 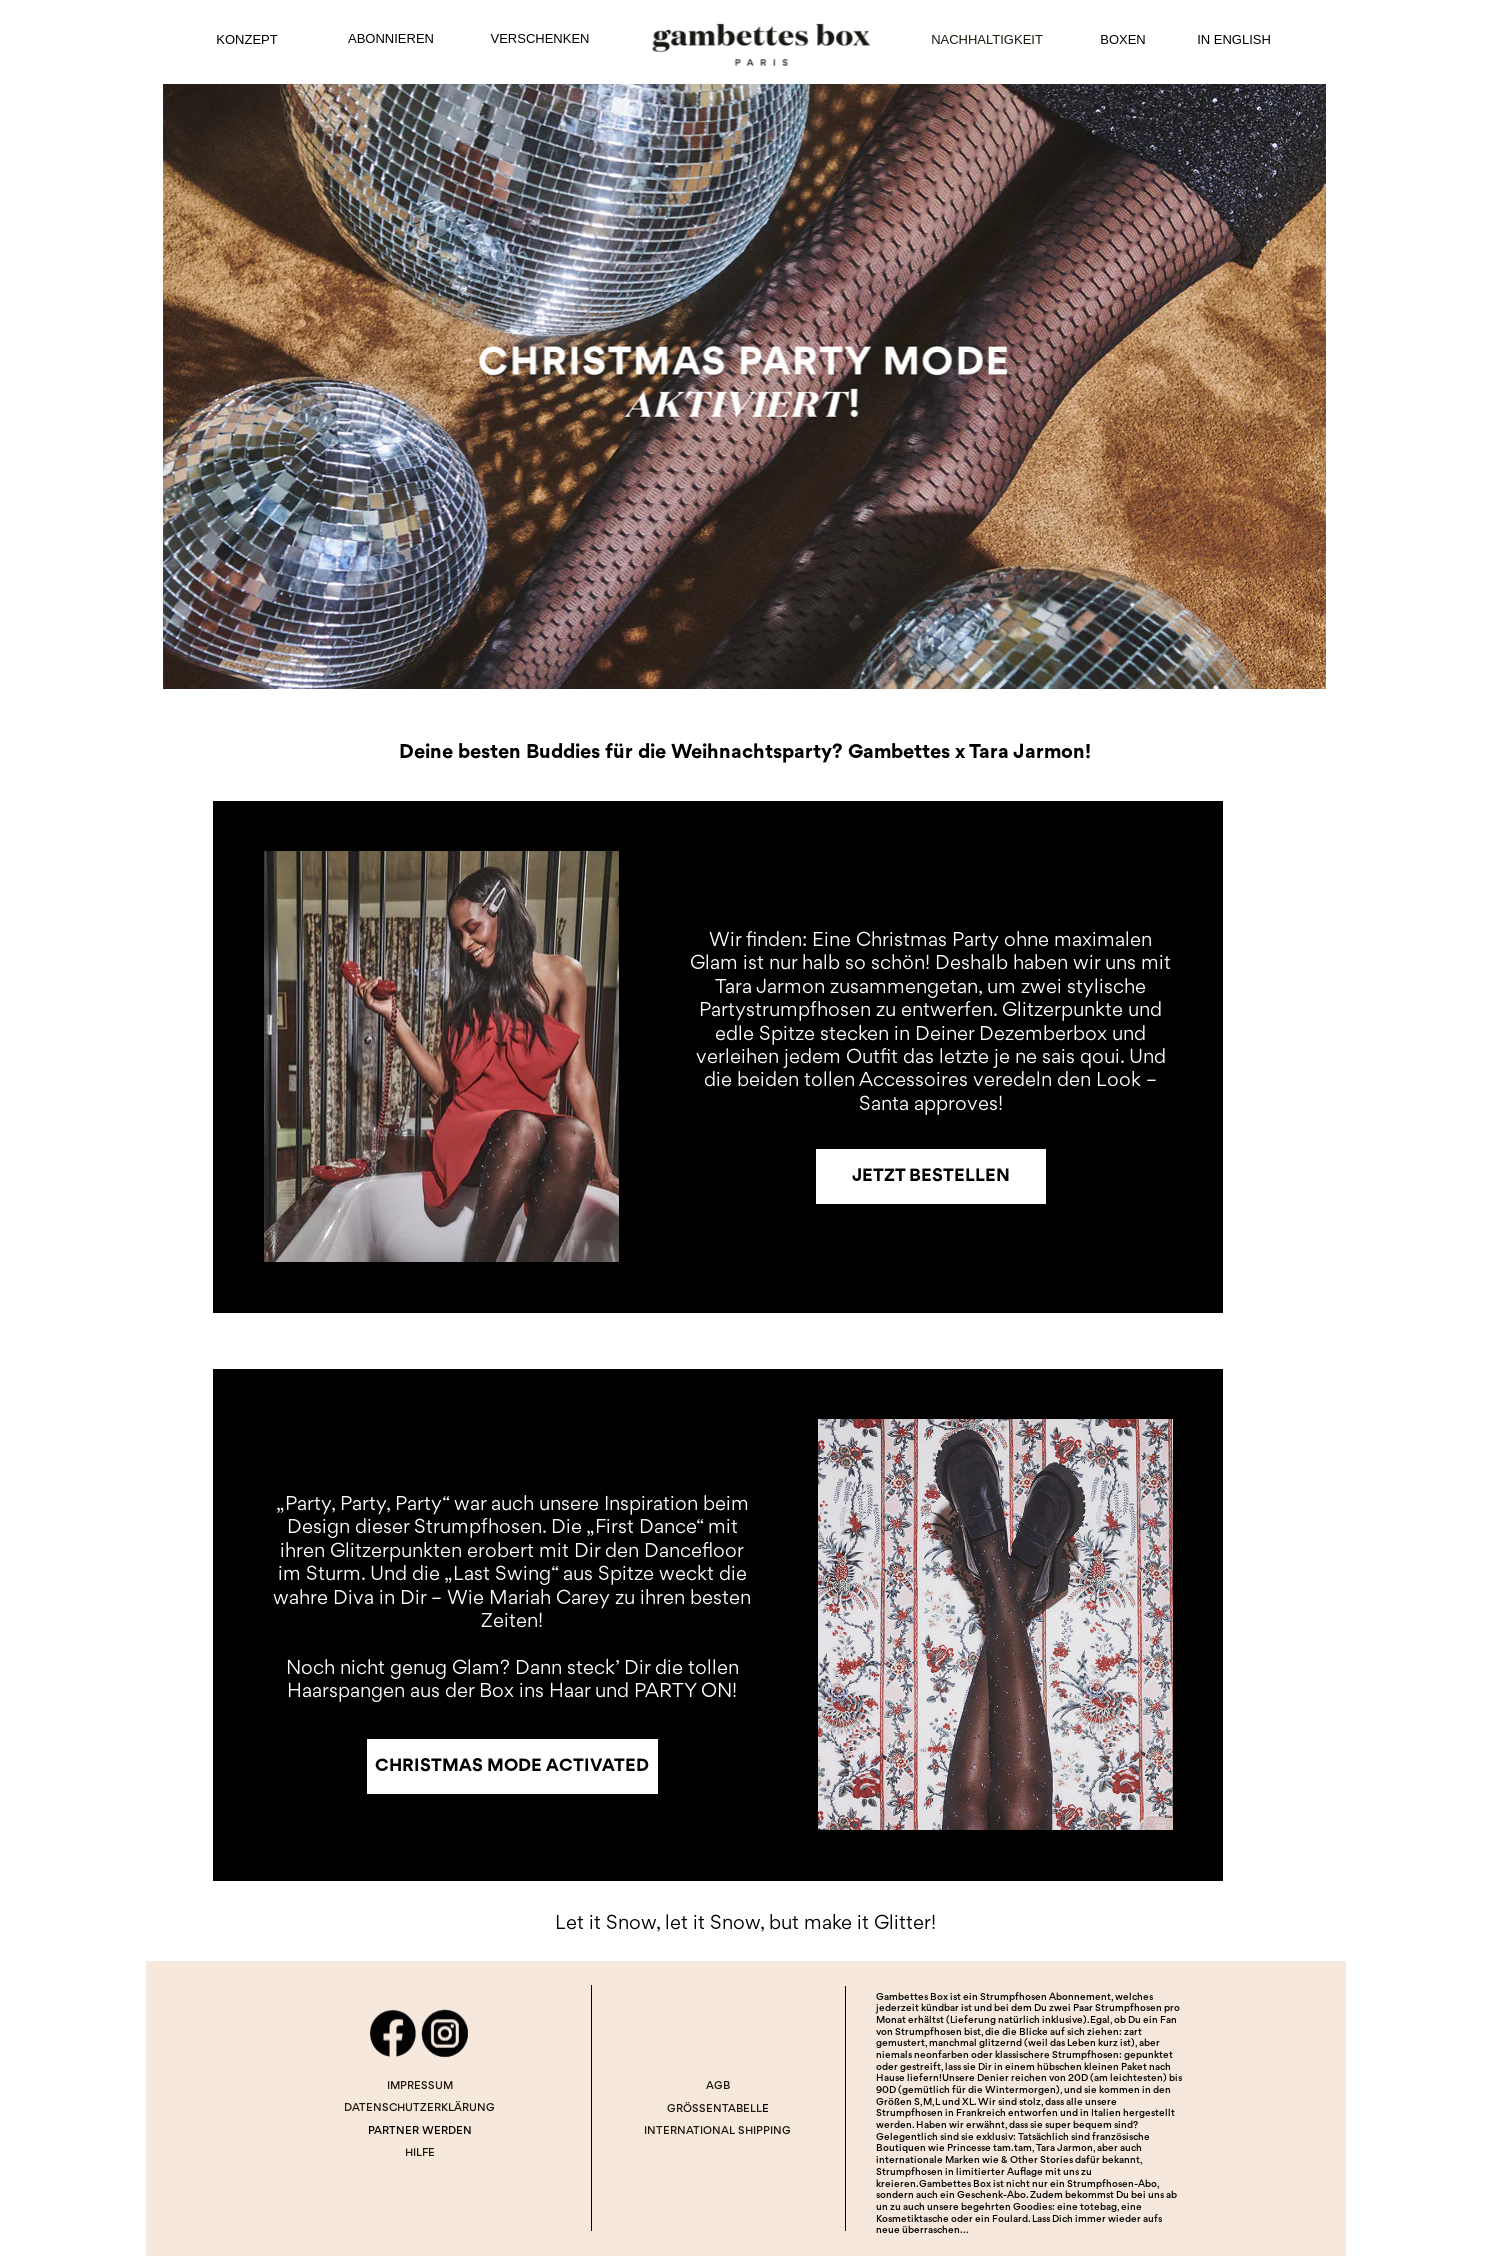 What do you see at coordinates (987, 39) in the screenshot?
I see `NACHHALTIGKEIT` at bounding box center [987, 39].